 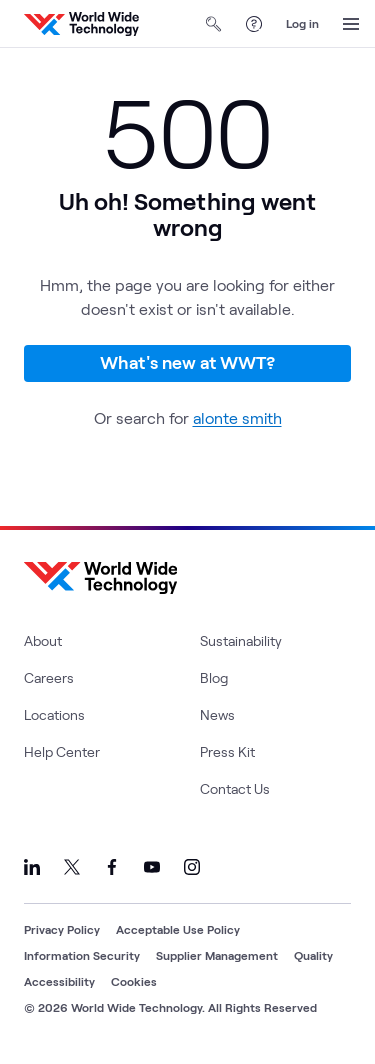 I want to click on Press Kit, so click(x=227, y=751).